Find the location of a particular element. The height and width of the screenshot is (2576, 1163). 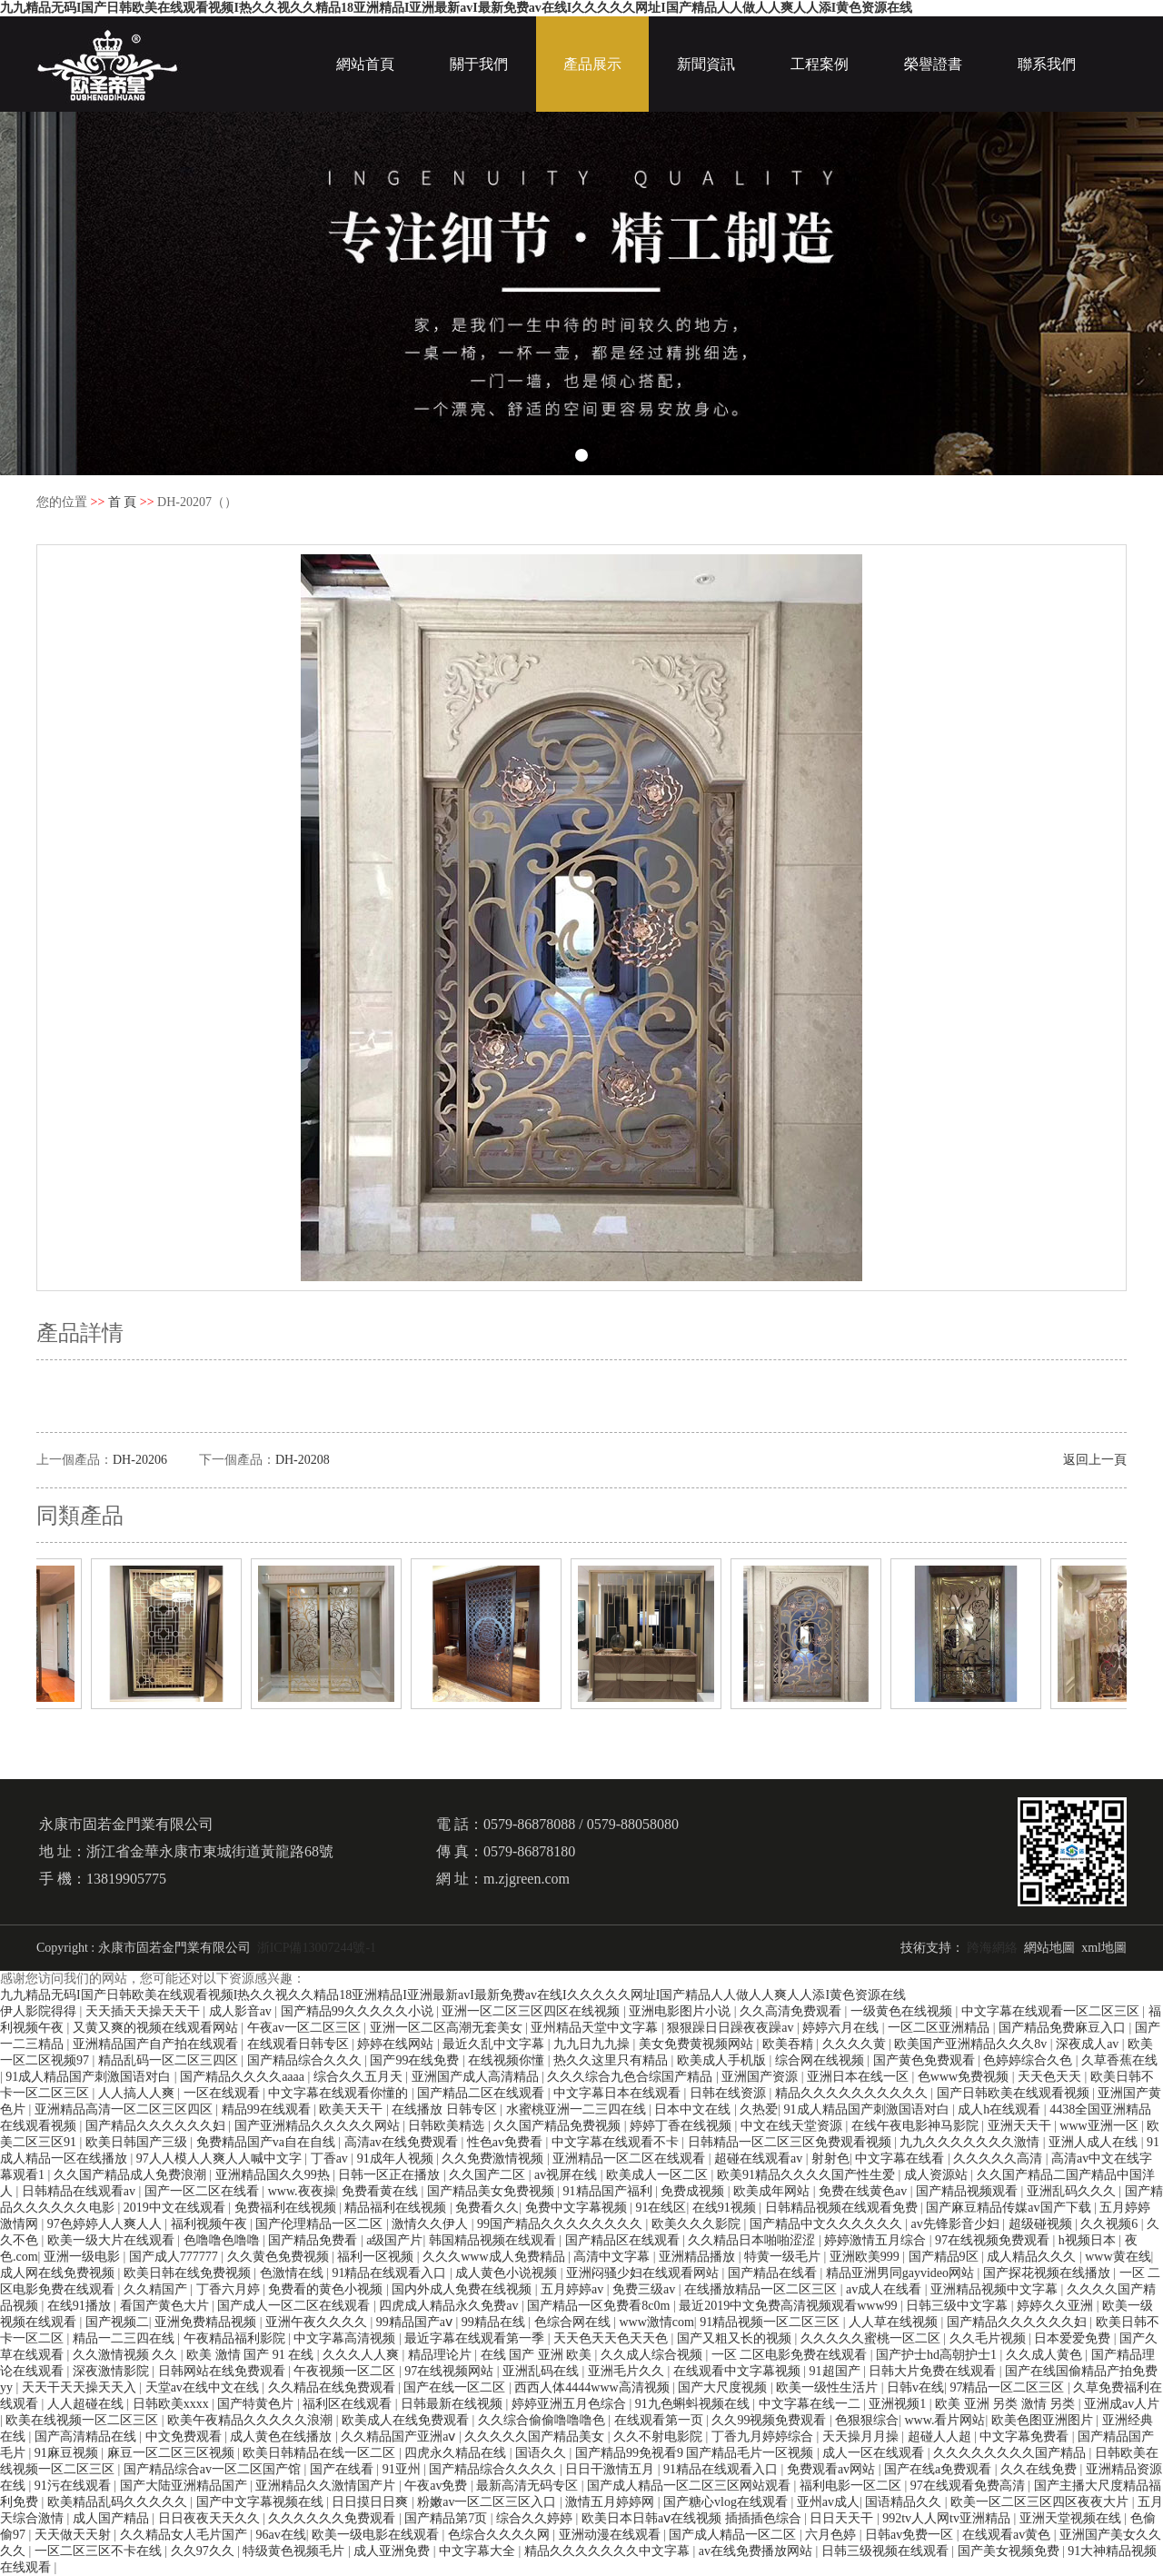

久久久久久蜜桃一区二区 is located at coordinates (872, 2338).